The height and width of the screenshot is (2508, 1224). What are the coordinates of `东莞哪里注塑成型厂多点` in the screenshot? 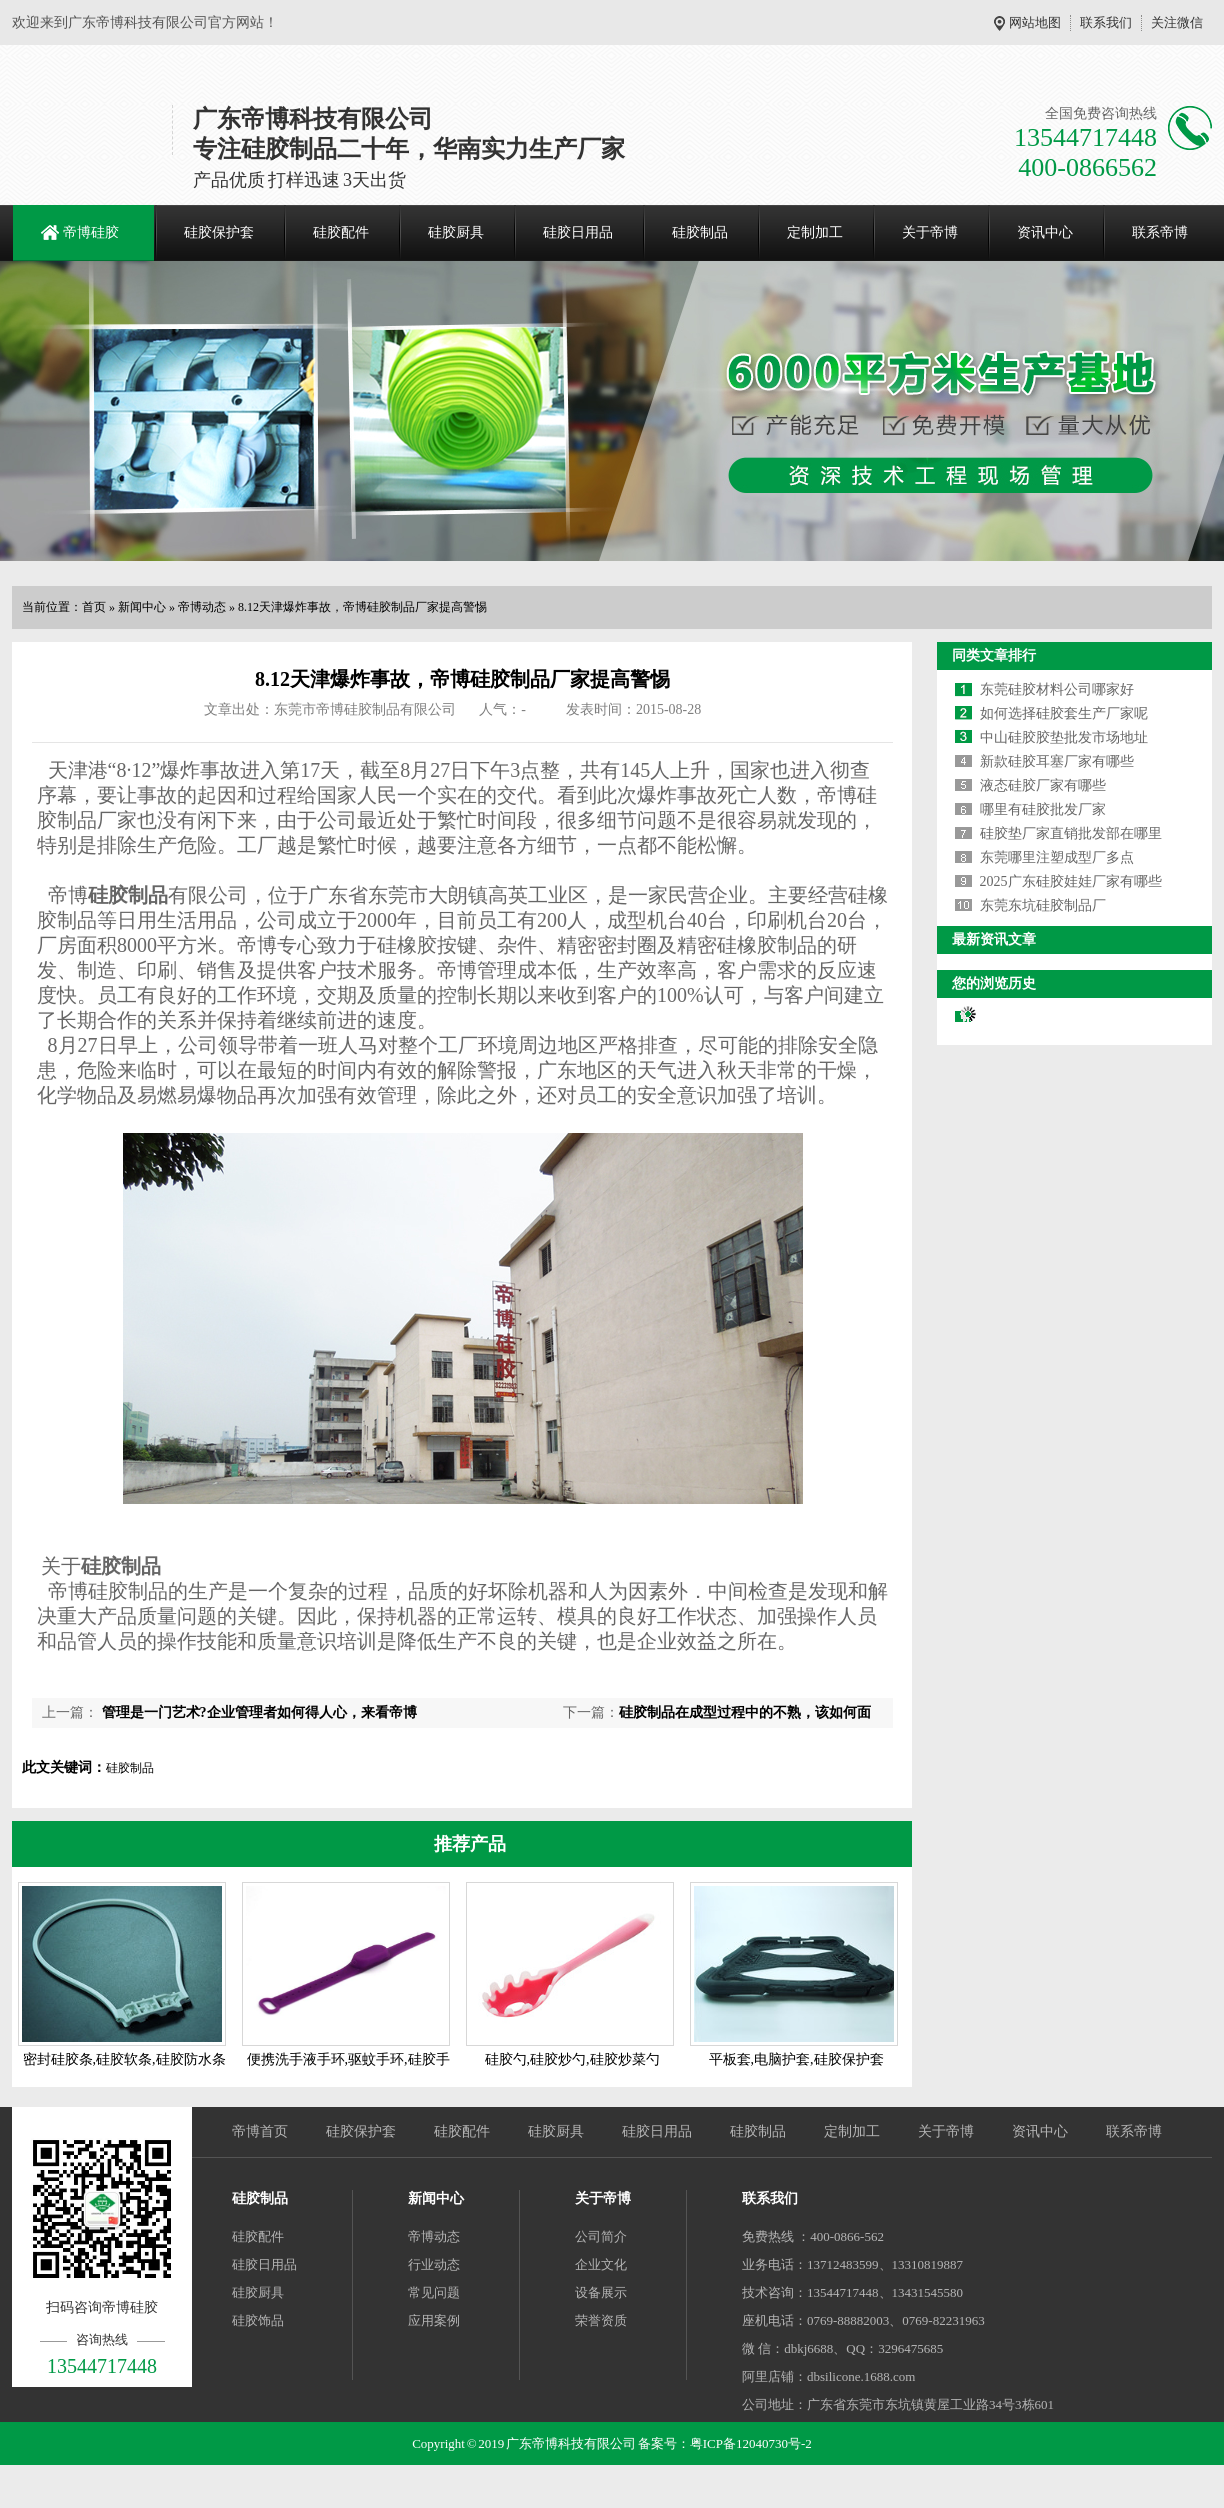 It's located at (1057, 857).